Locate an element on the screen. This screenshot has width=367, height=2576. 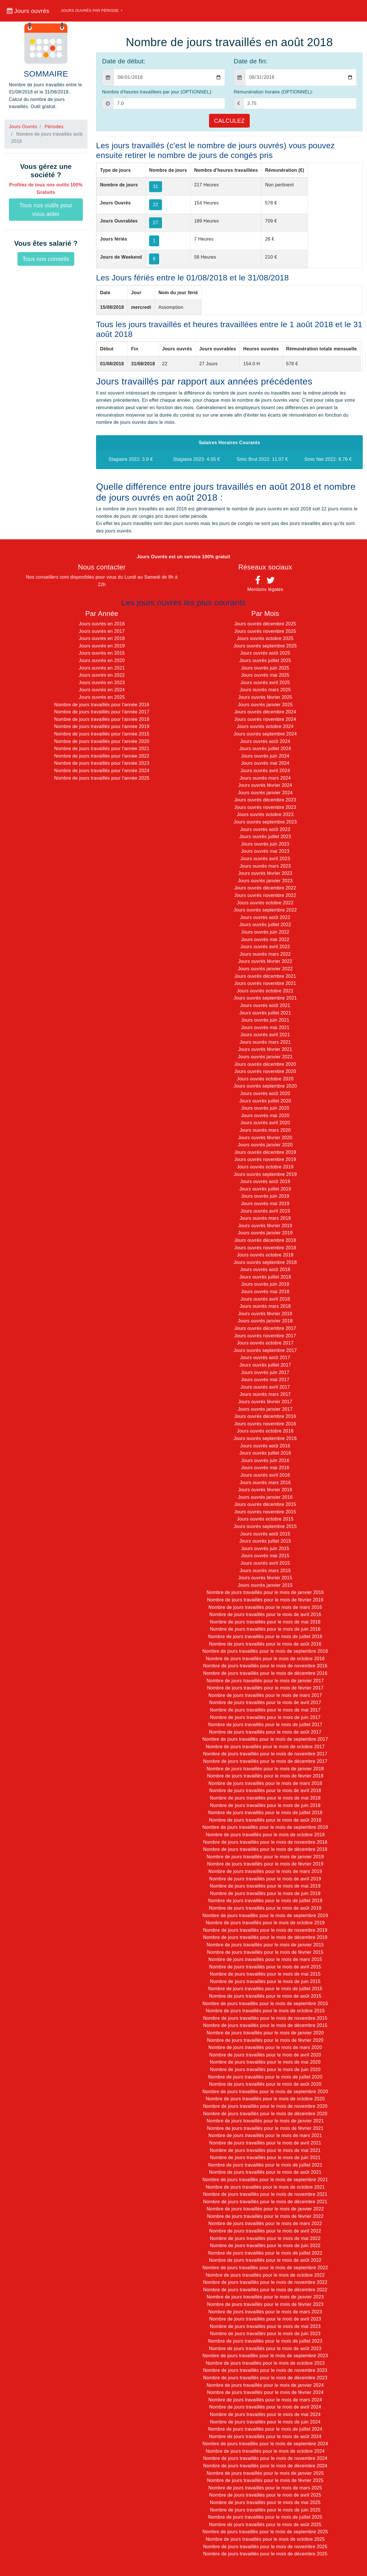
Jours ouvrés is located at coordinates (28, 10).